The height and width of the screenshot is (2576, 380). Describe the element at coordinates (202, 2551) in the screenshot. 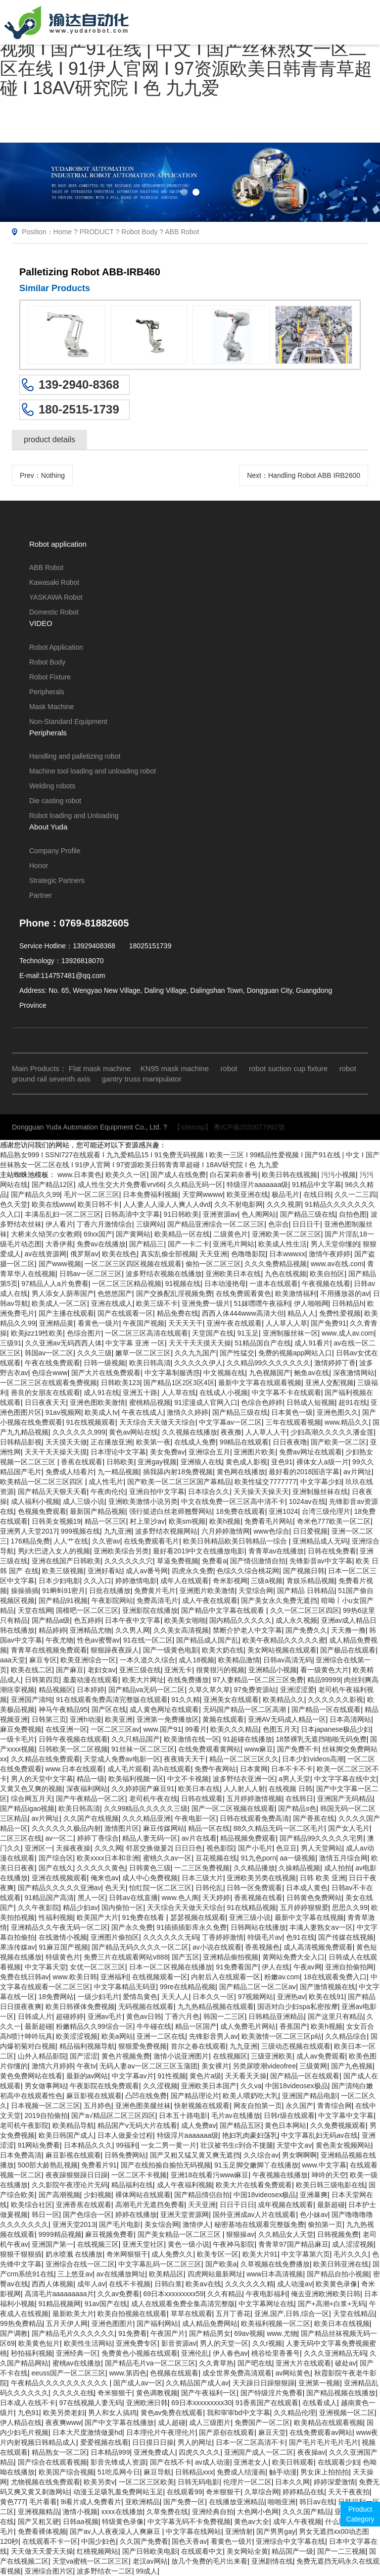

I see `在线观看中文` at that location.